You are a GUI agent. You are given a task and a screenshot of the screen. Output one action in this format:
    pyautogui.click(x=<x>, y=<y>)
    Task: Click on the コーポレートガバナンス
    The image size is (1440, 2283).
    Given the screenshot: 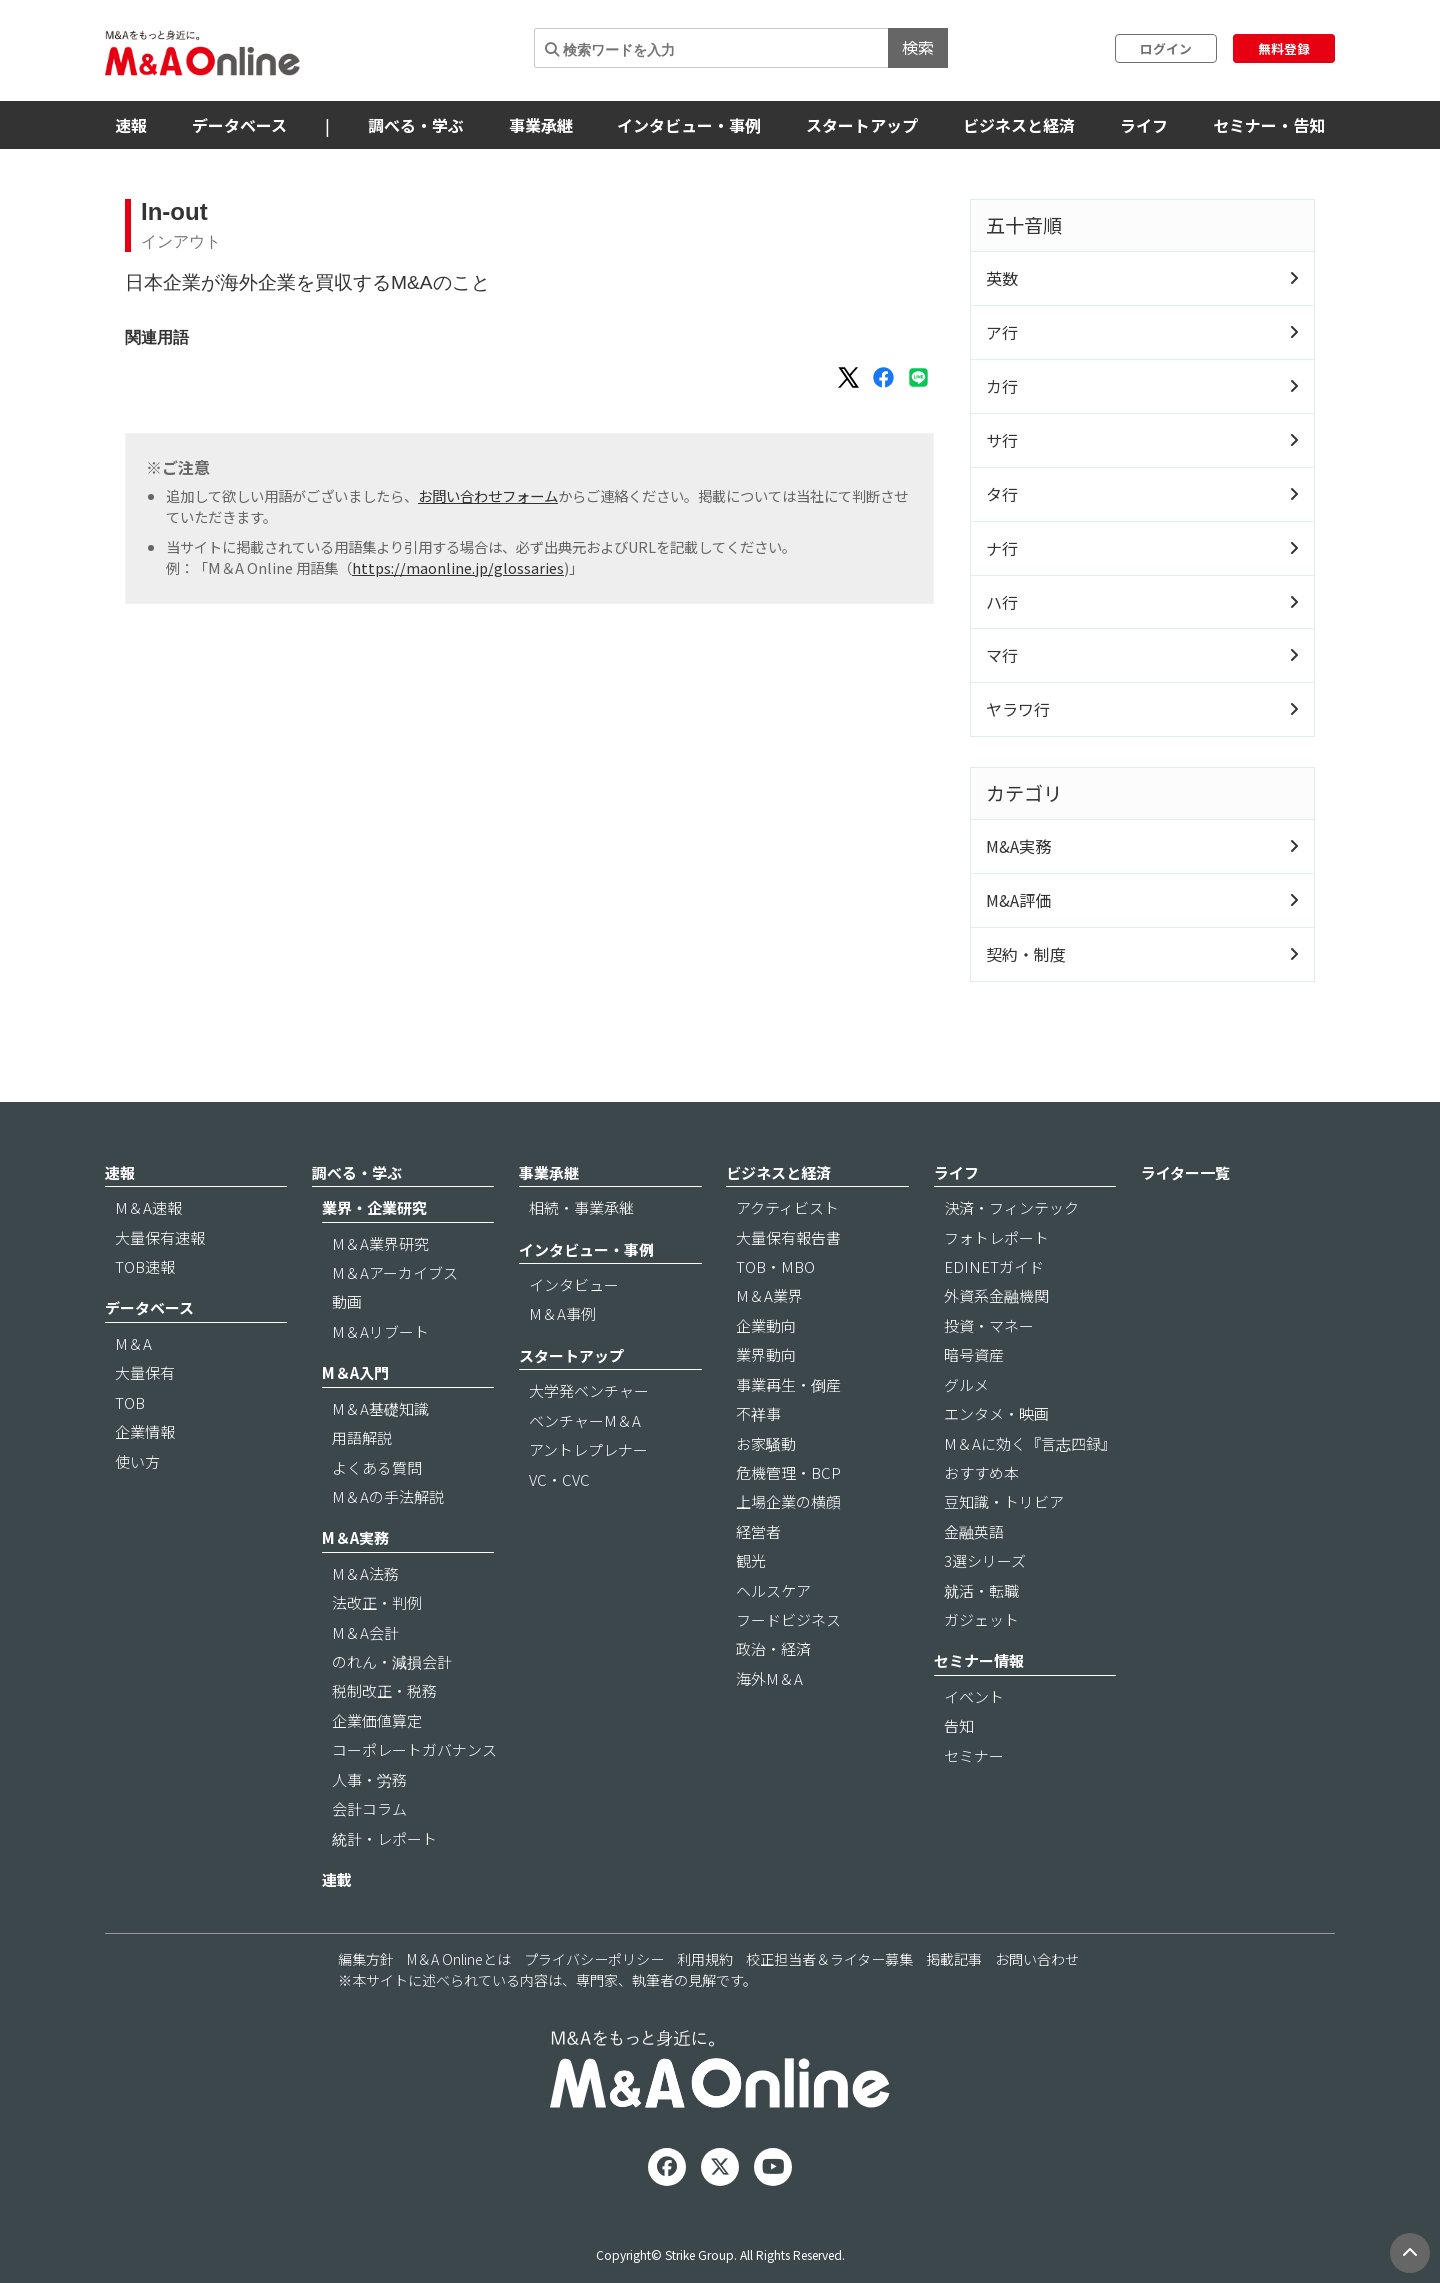 What is the action you would take?
    pyautogui.click(x=414, y=1749)
    